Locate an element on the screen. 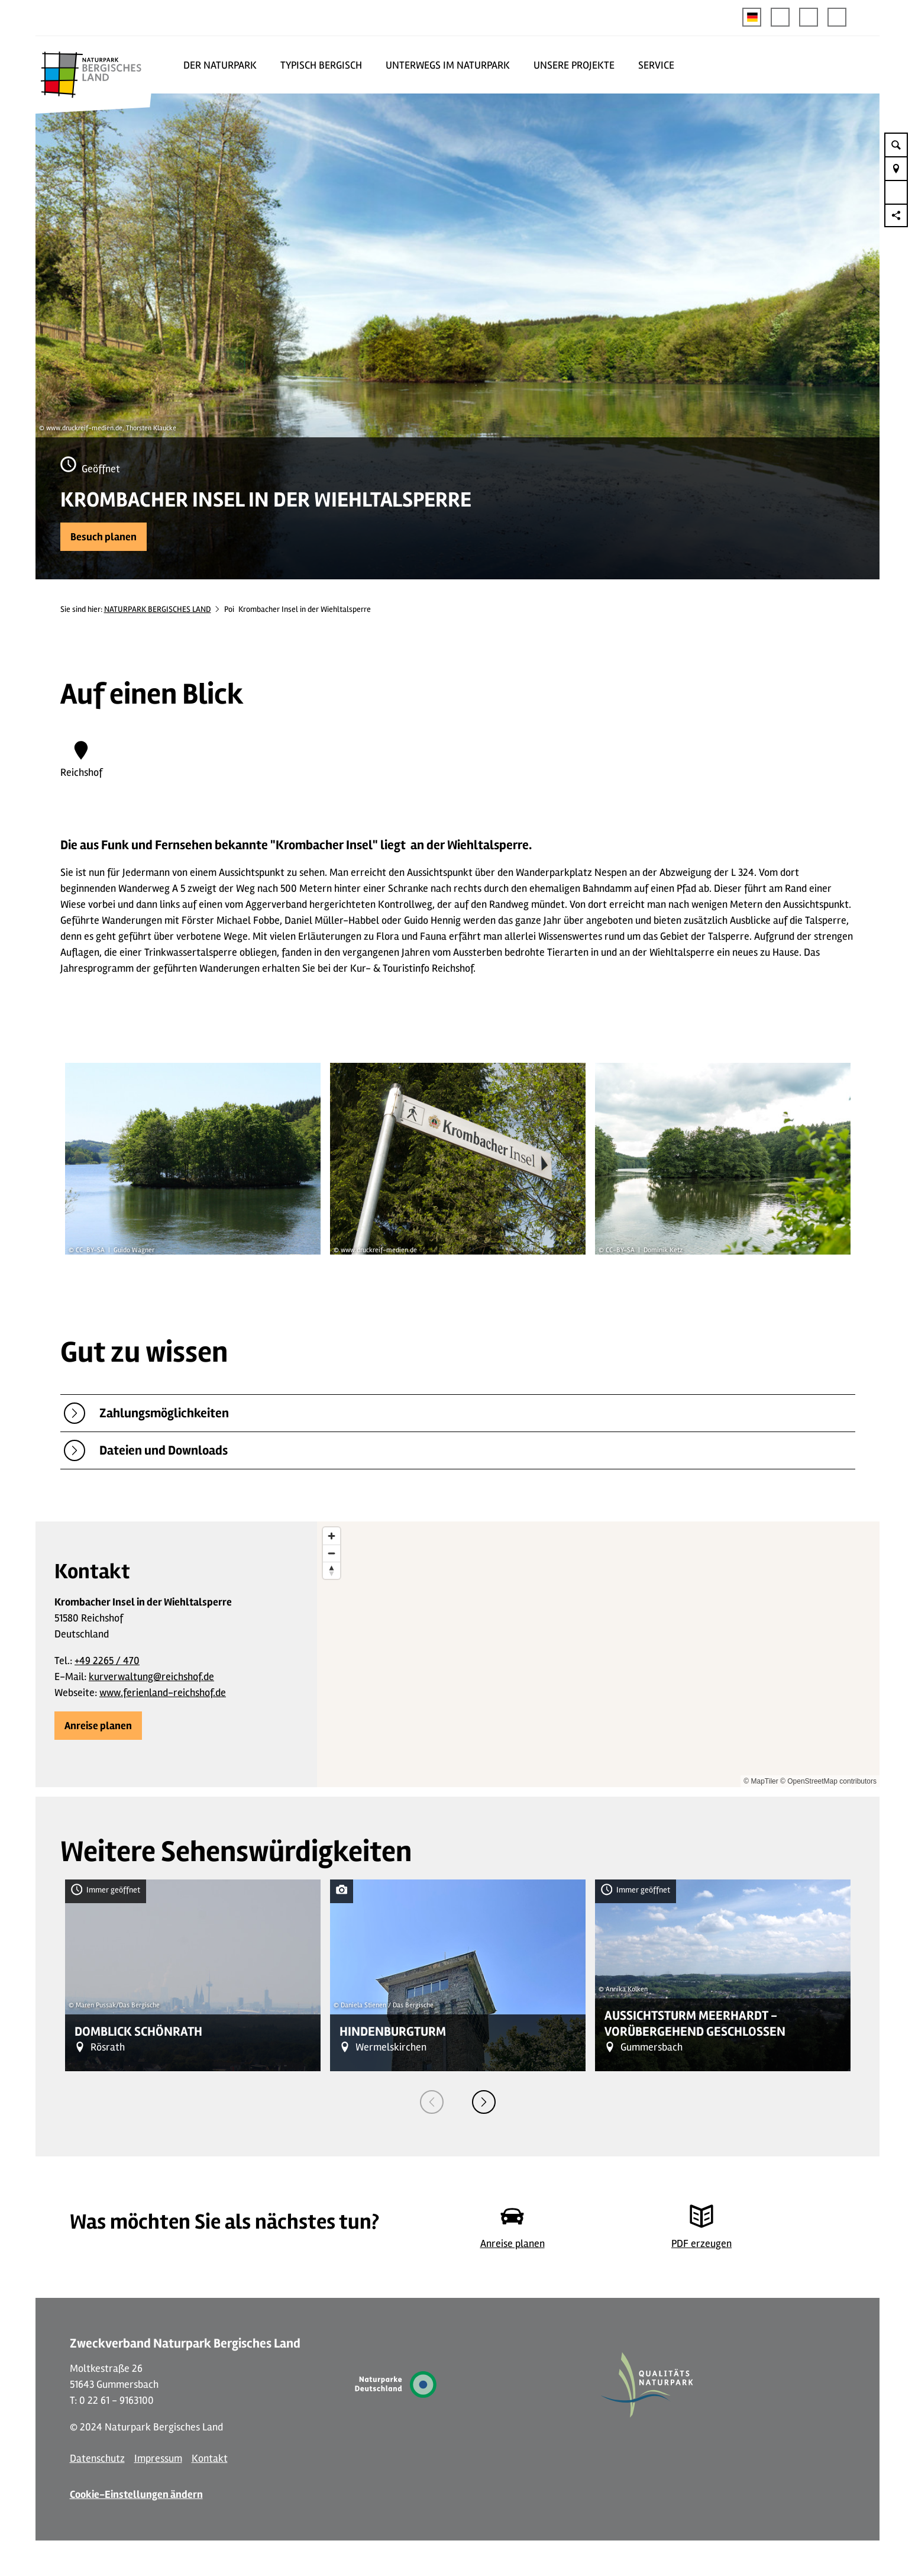 The height and width of the screenshot is (2576, 915). UNSERE PROJEKTE is located at coordinates (574, 65).